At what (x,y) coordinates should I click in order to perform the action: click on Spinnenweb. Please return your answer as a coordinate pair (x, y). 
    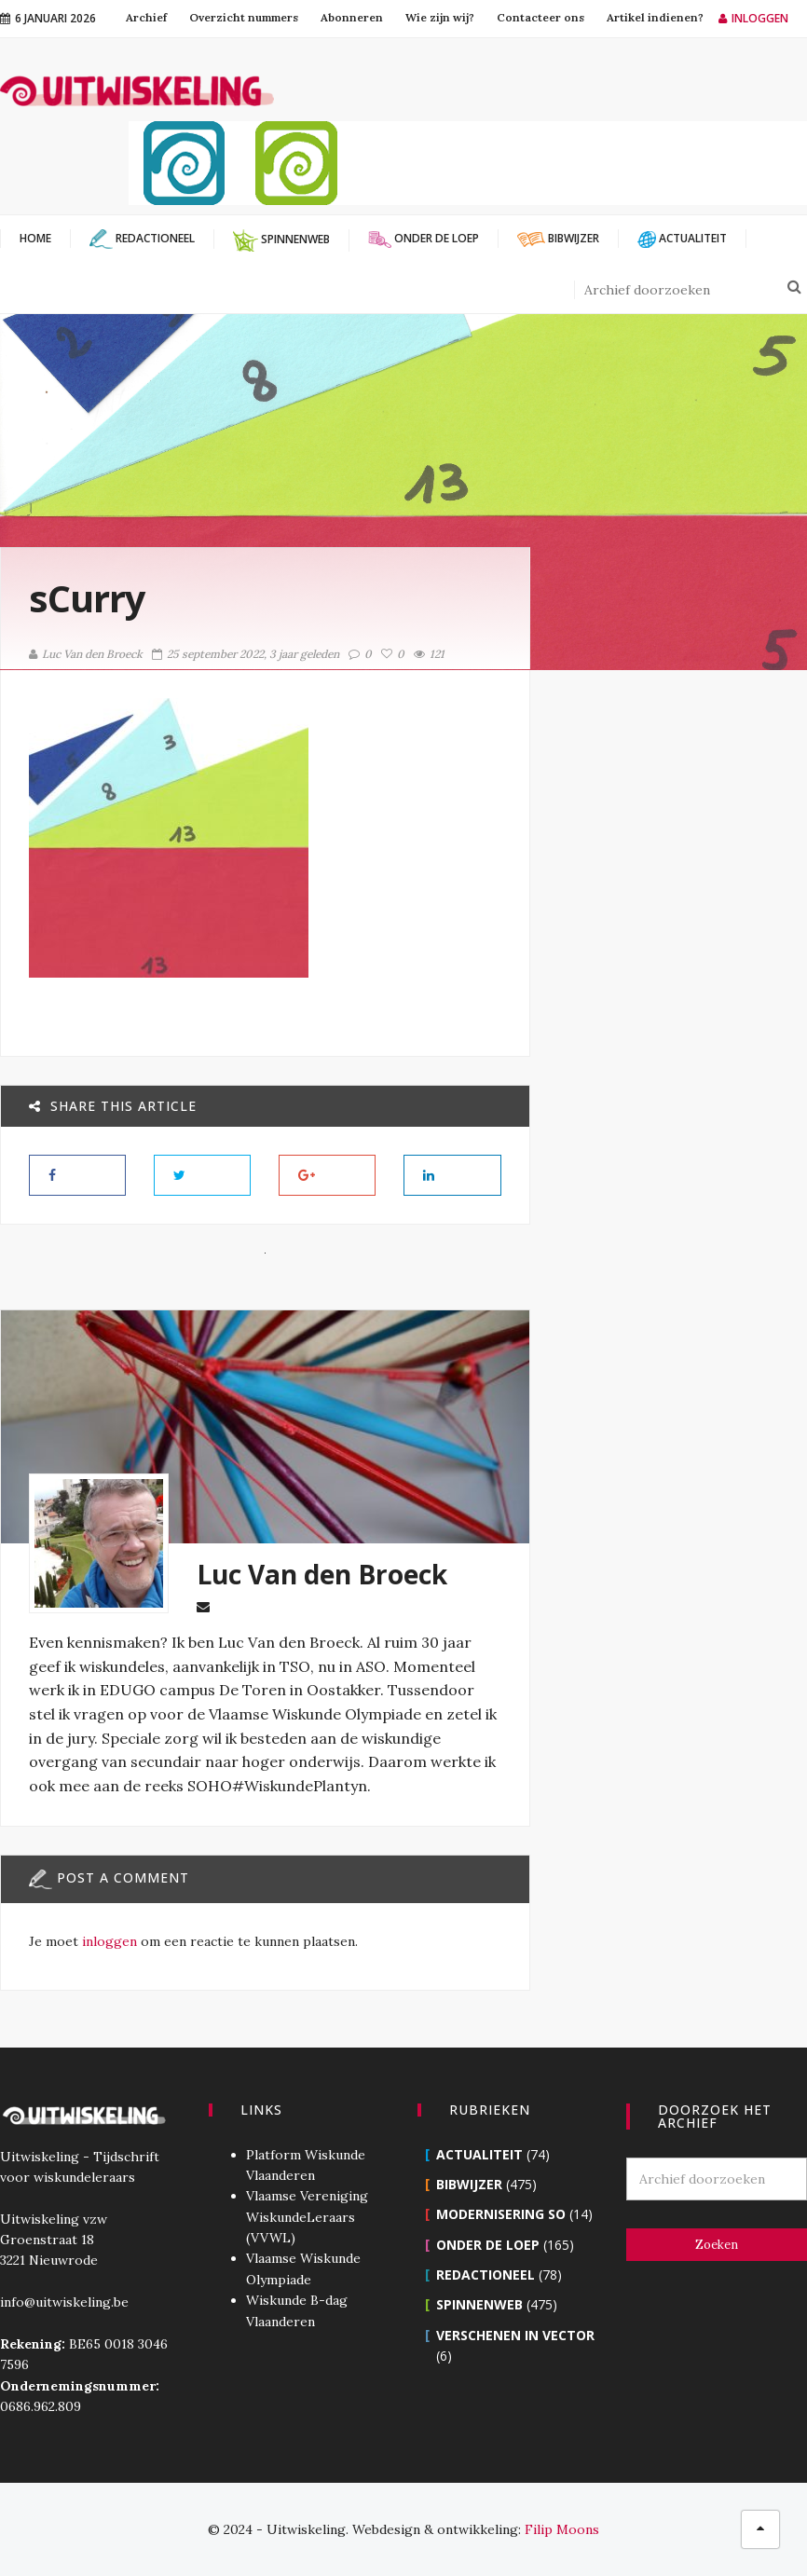
    Looking at the image, I should click on (479, 2304).